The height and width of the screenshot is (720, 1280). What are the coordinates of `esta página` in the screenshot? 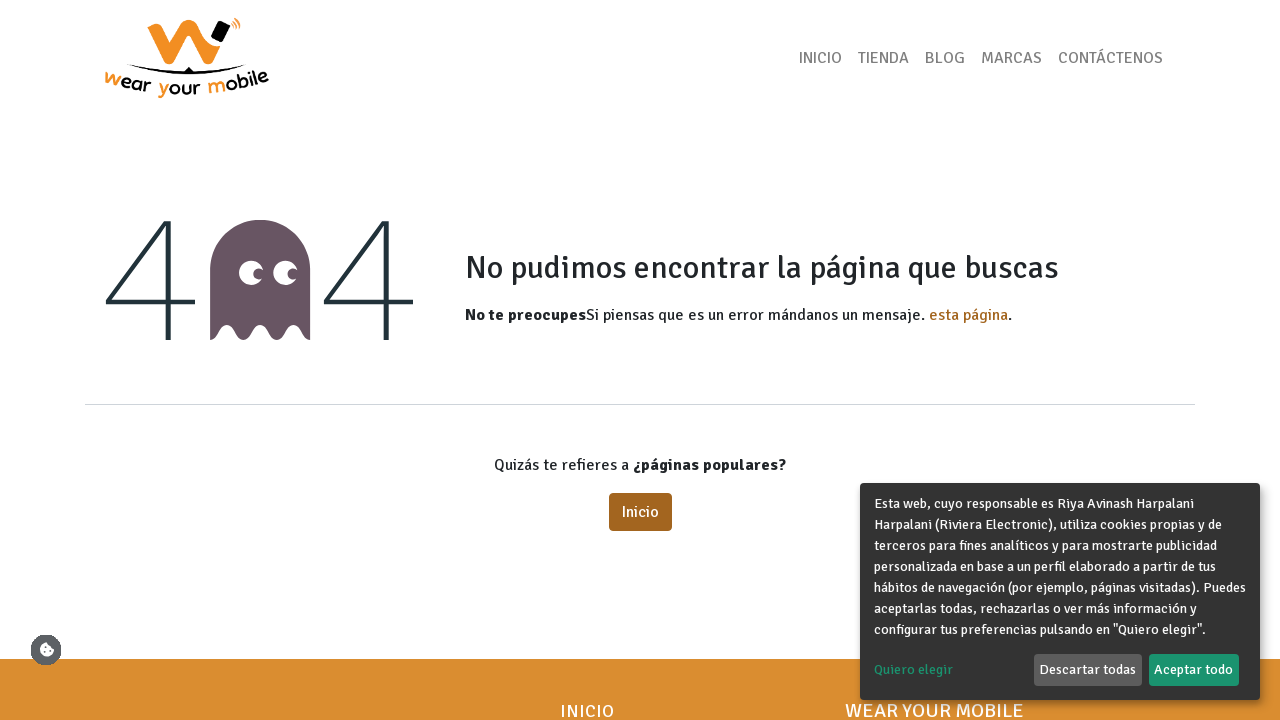 It's located at (968, 315).